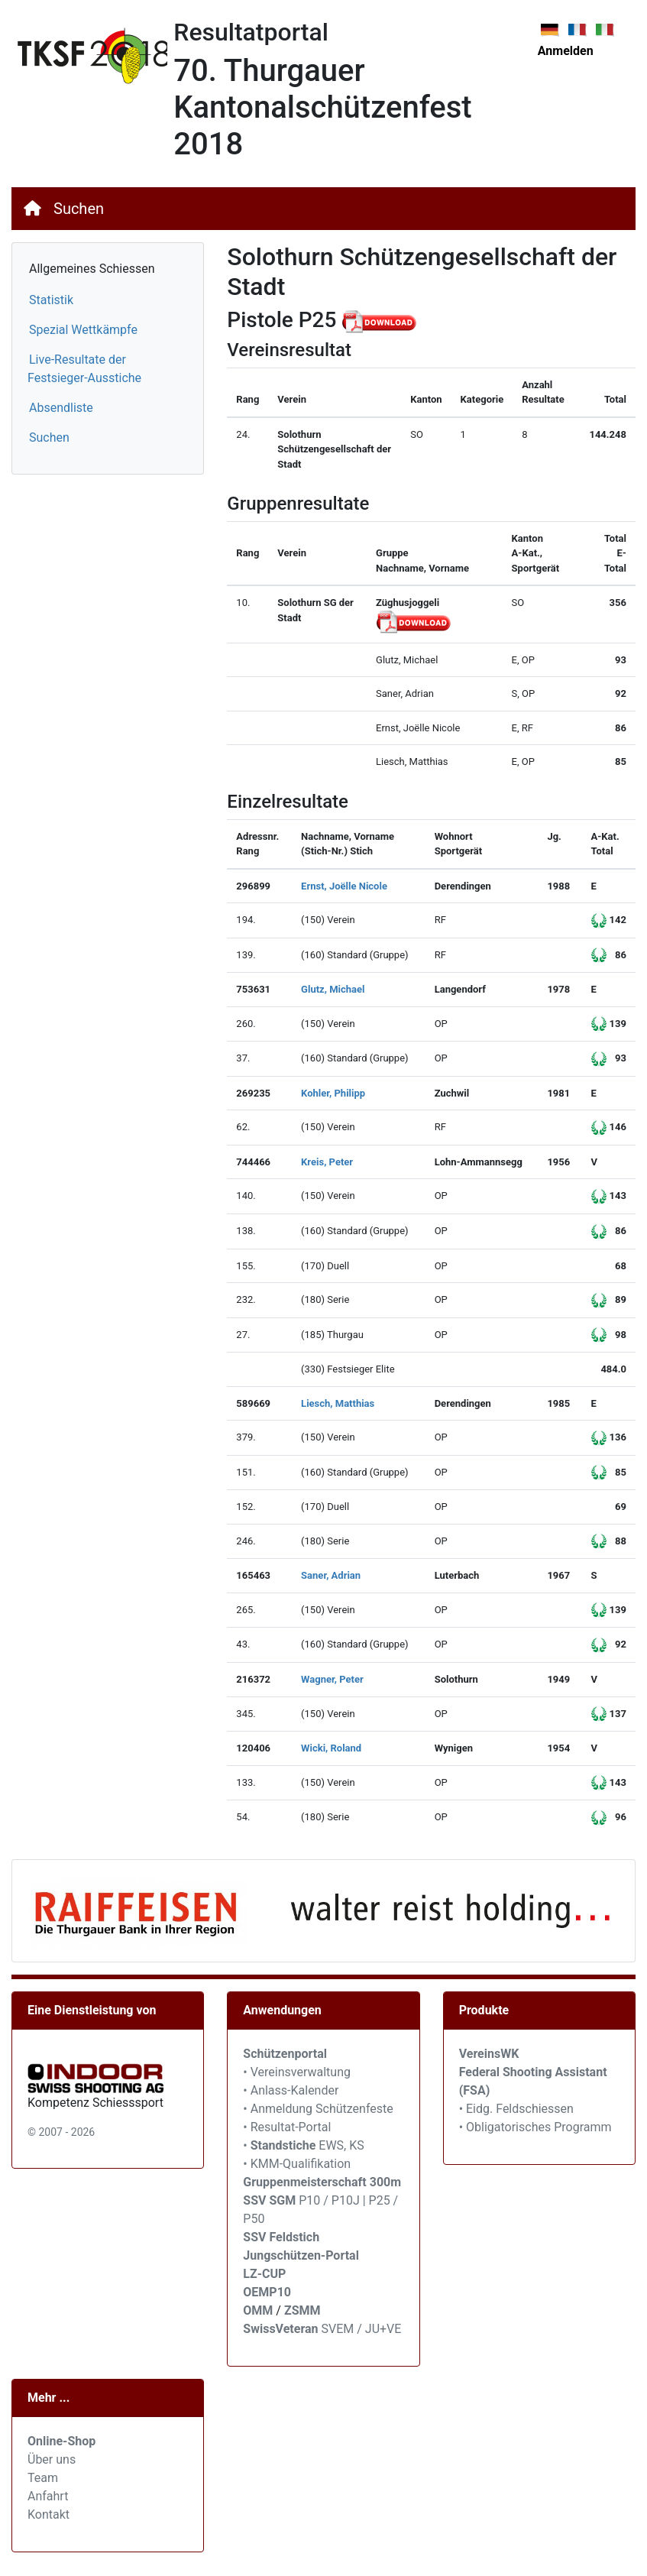 The image size is (647, 2576). I want to click on Absendliste, so click(61, 407).